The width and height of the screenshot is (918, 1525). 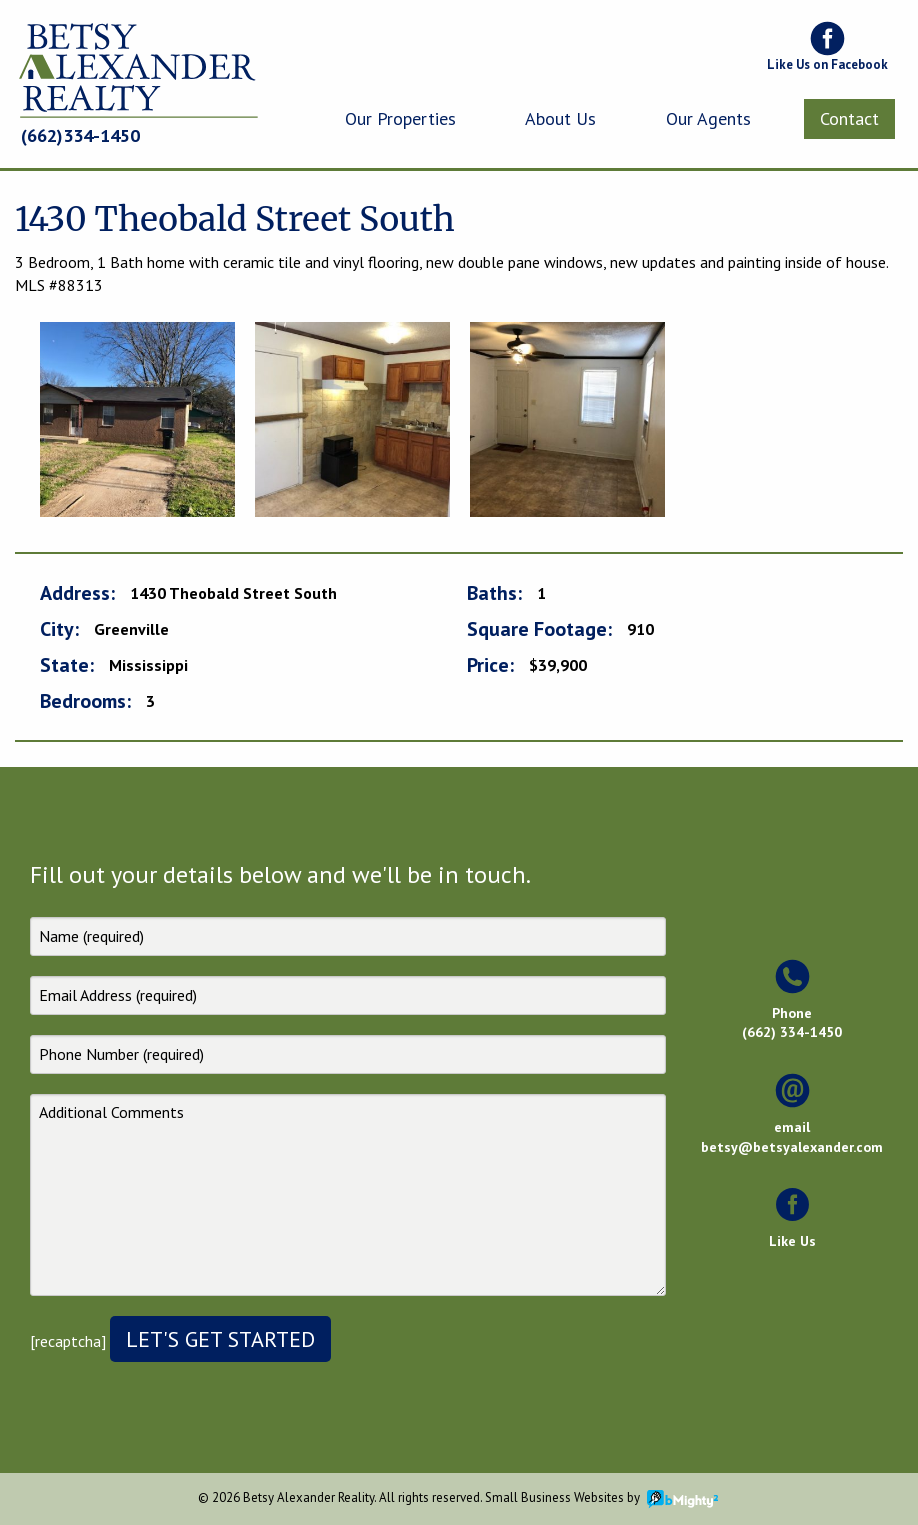 I want to click on Our Agents, so click(x=708, y=118).